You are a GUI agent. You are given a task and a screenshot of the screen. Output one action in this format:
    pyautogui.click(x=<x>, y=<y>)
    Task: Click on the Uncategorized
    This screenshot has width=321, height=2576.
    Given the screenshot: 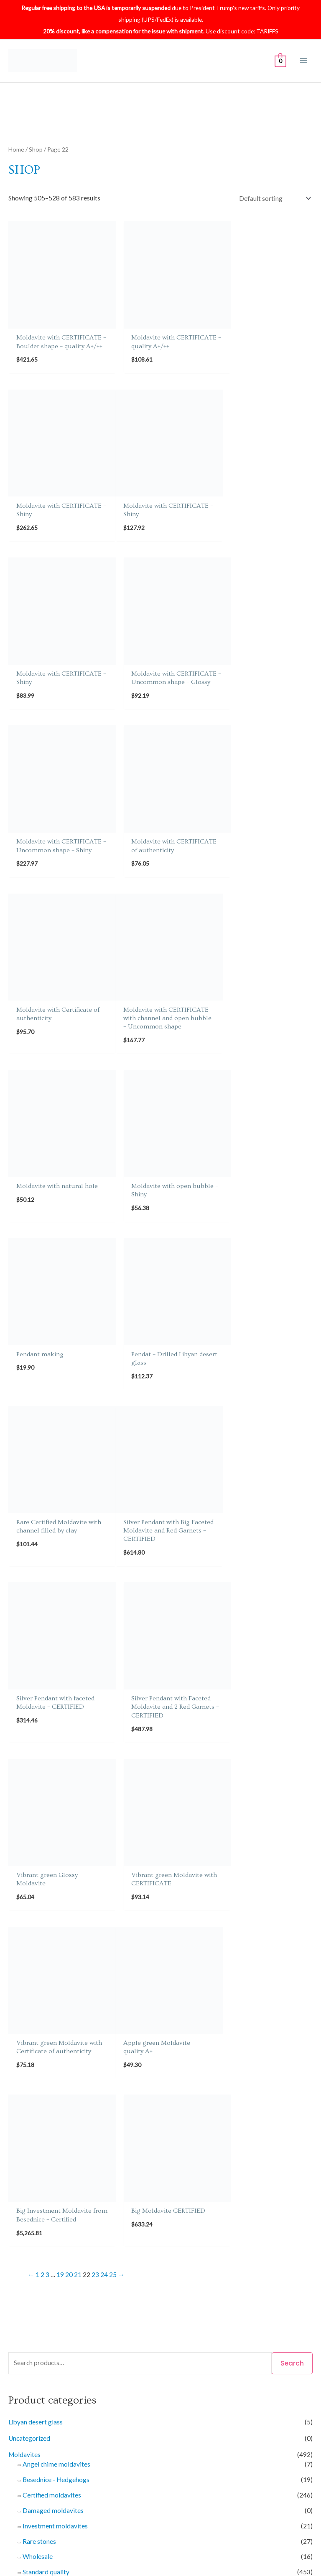 What is the action you would take?
    pyautogui.click(x=29, y=1706)
    